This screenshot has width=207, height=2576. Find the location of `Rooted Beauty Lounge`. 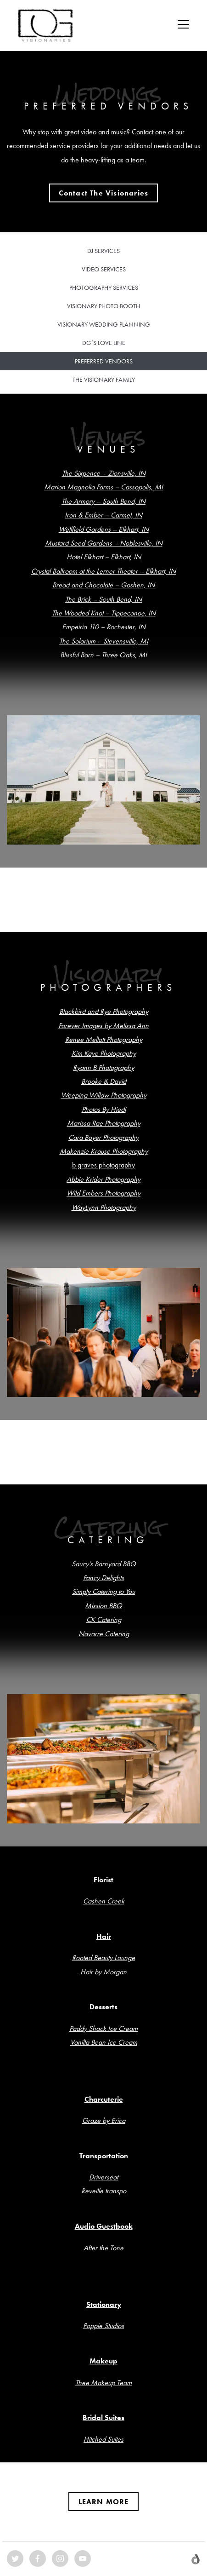

Rooted Beauty Lounge is located at coordinates (103, 1957).